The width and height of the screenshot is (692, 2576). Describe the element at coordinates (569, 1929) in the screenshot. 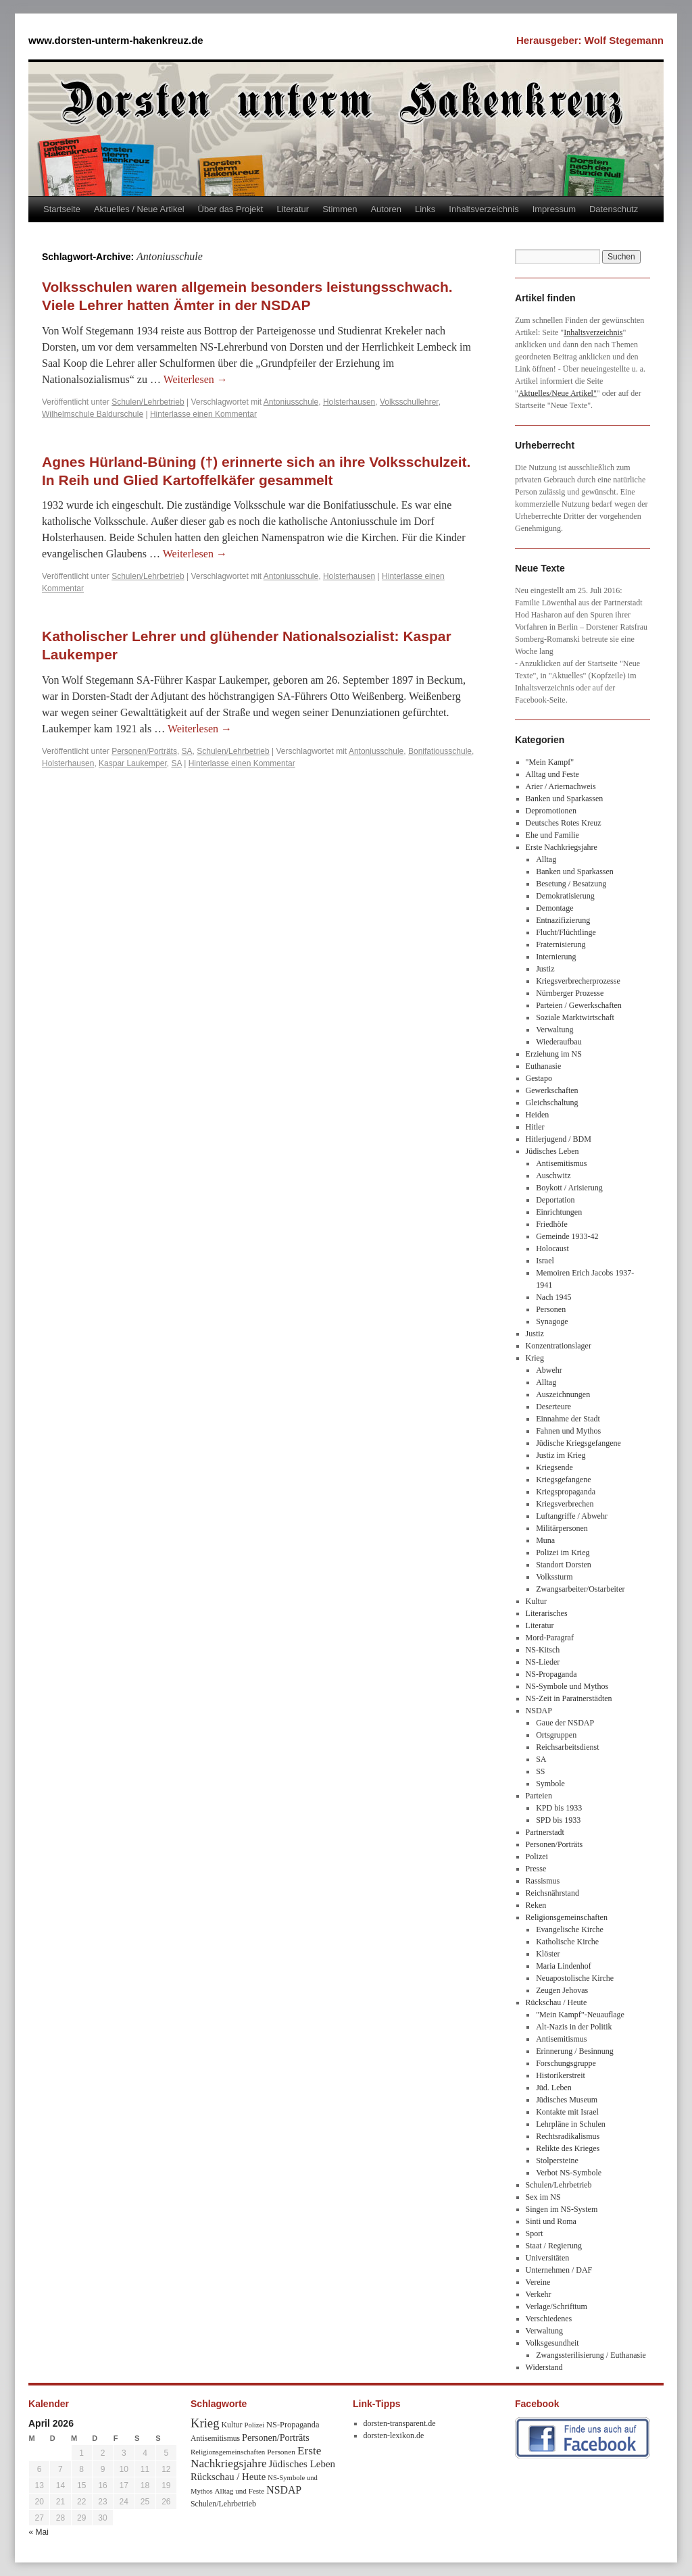

I see `Evangelische Kirche` at that location.